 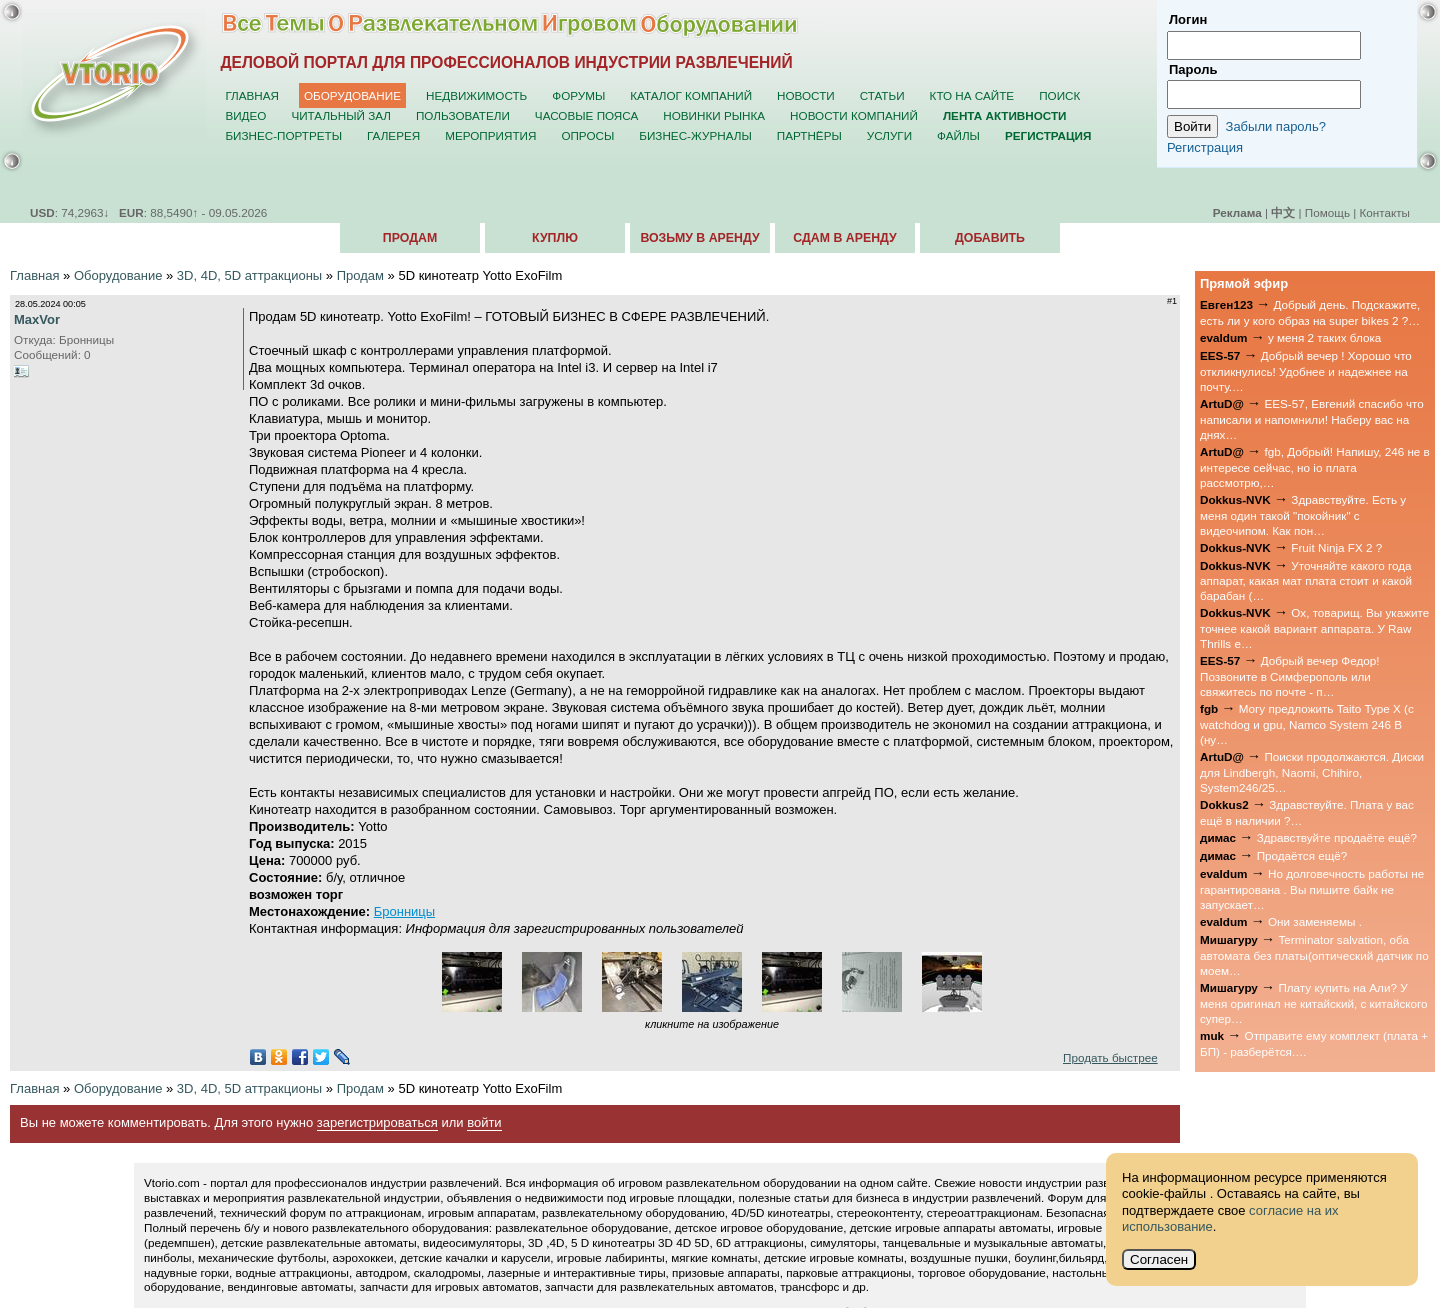 I want to click on Кто на сайте, so click(x=972, y=95).